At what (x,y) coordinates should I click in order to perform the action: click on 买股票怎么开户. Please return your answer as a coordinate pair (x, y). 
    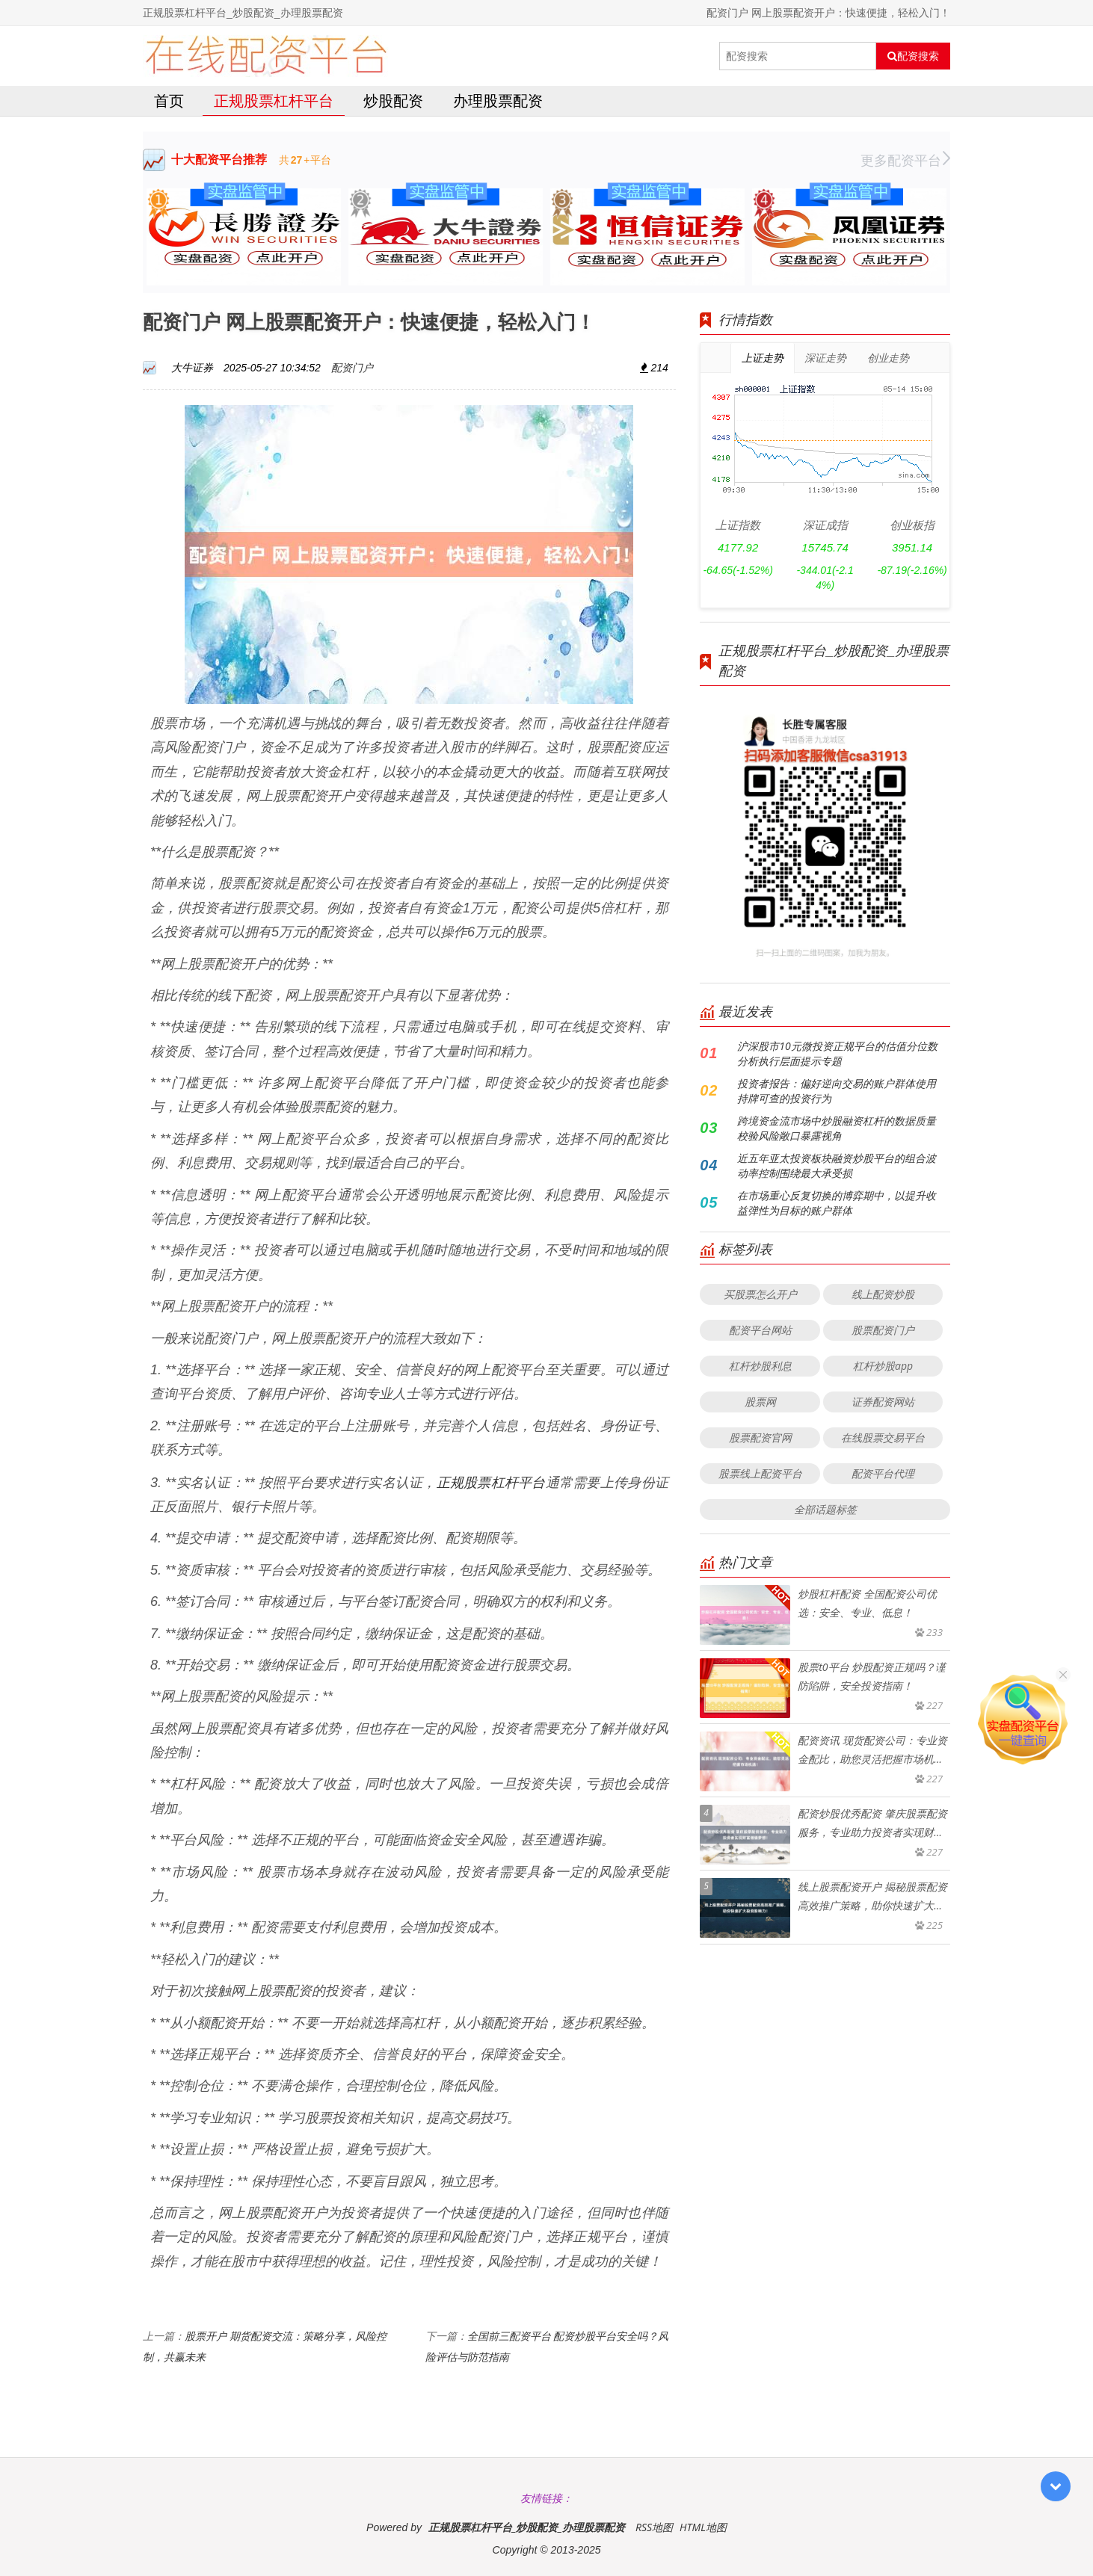
    Looking at the image, I should click on (760, 1294).